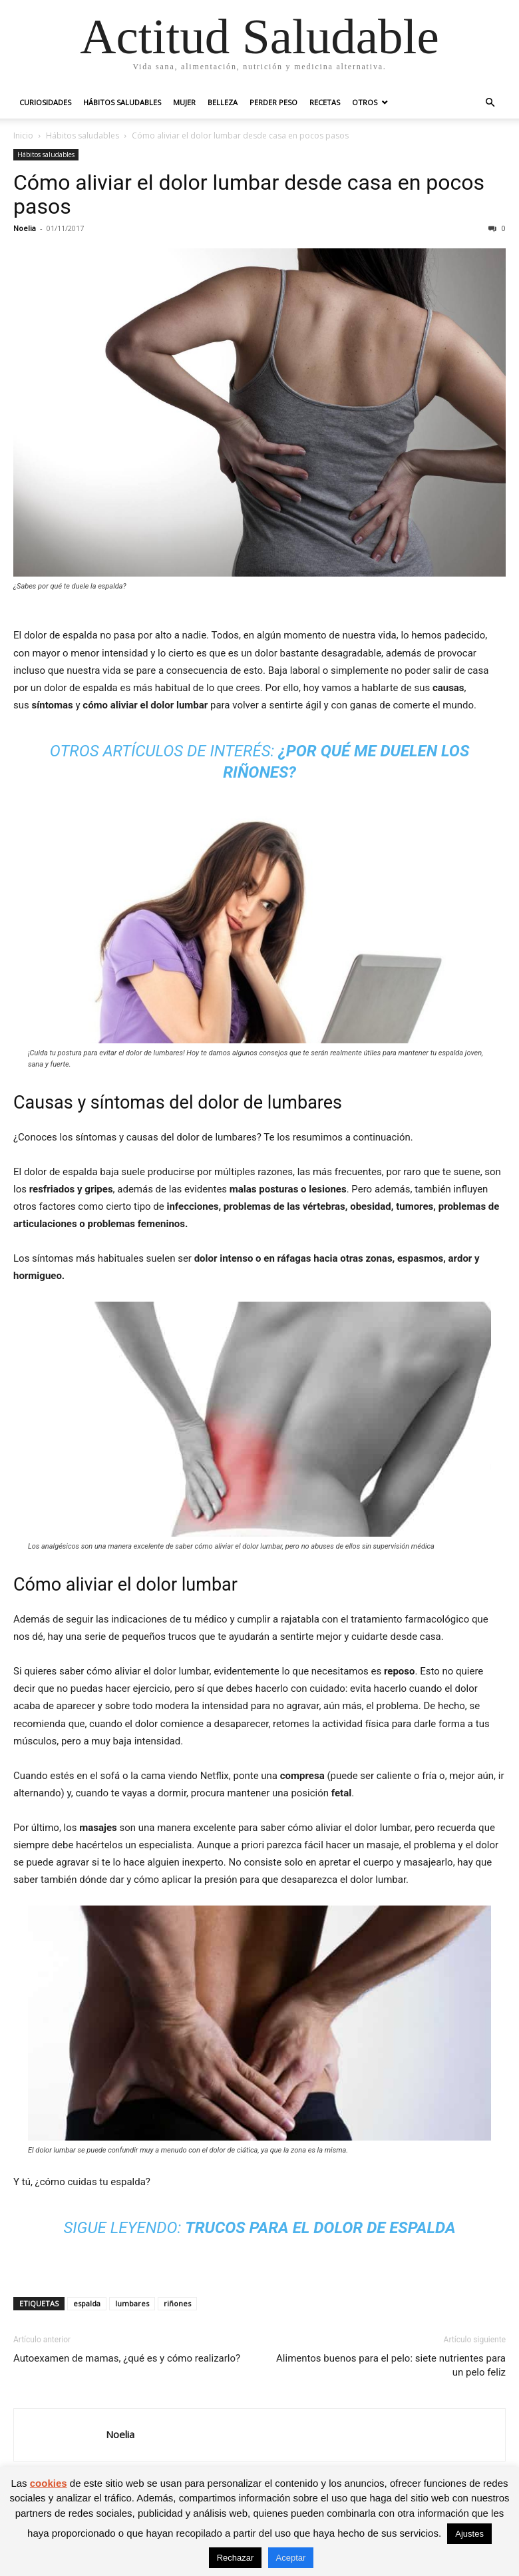 The width and height of the screenshot is (519, 2576). I want to click on lumbares, so click(132, 2303).